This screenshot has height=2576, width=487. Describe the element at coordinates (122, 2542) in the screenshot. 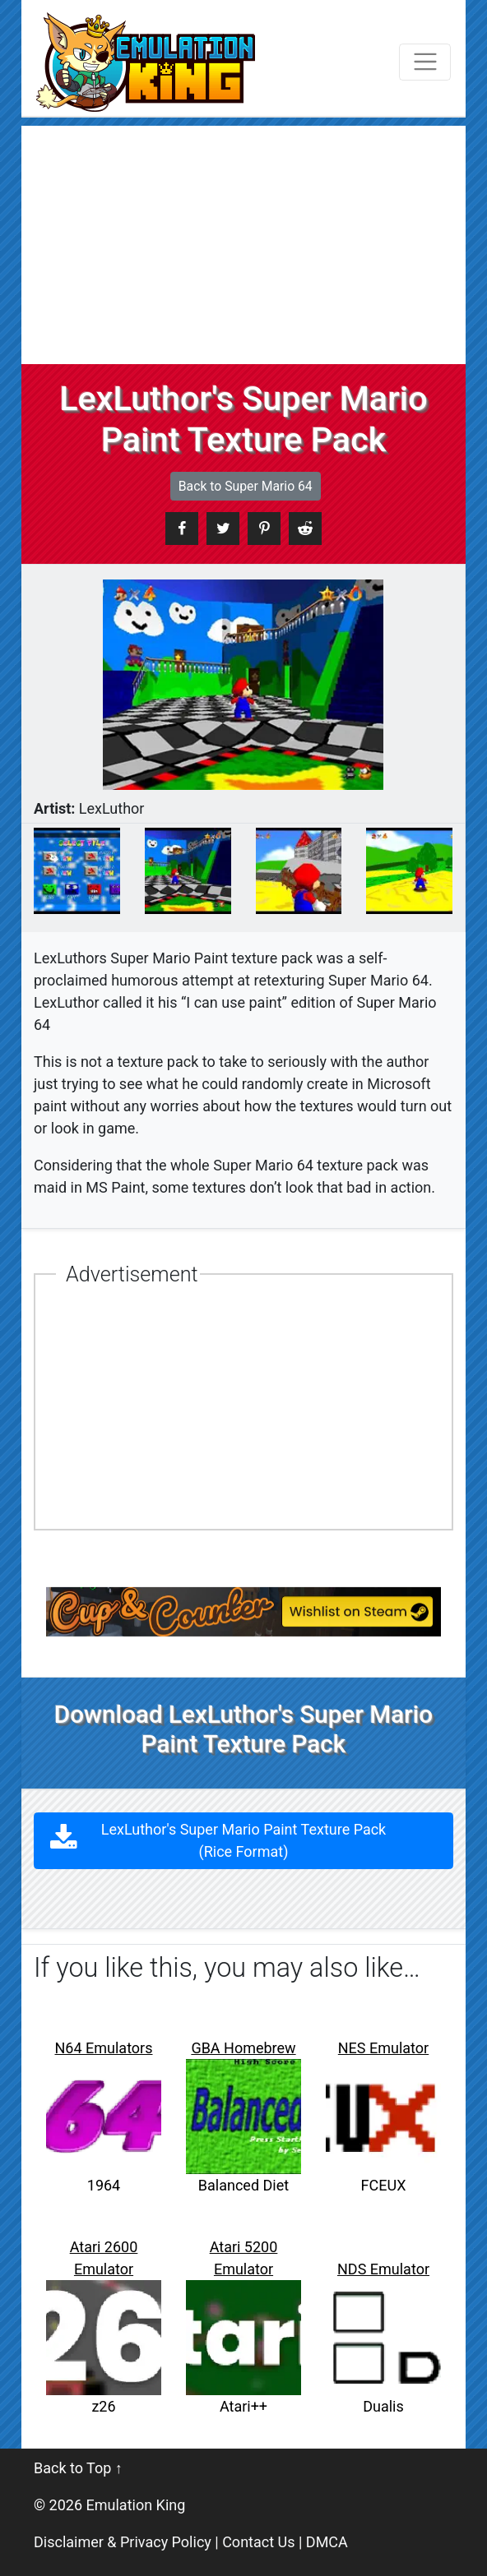

I see `Disclaimer & Privacy Policy` at that location.